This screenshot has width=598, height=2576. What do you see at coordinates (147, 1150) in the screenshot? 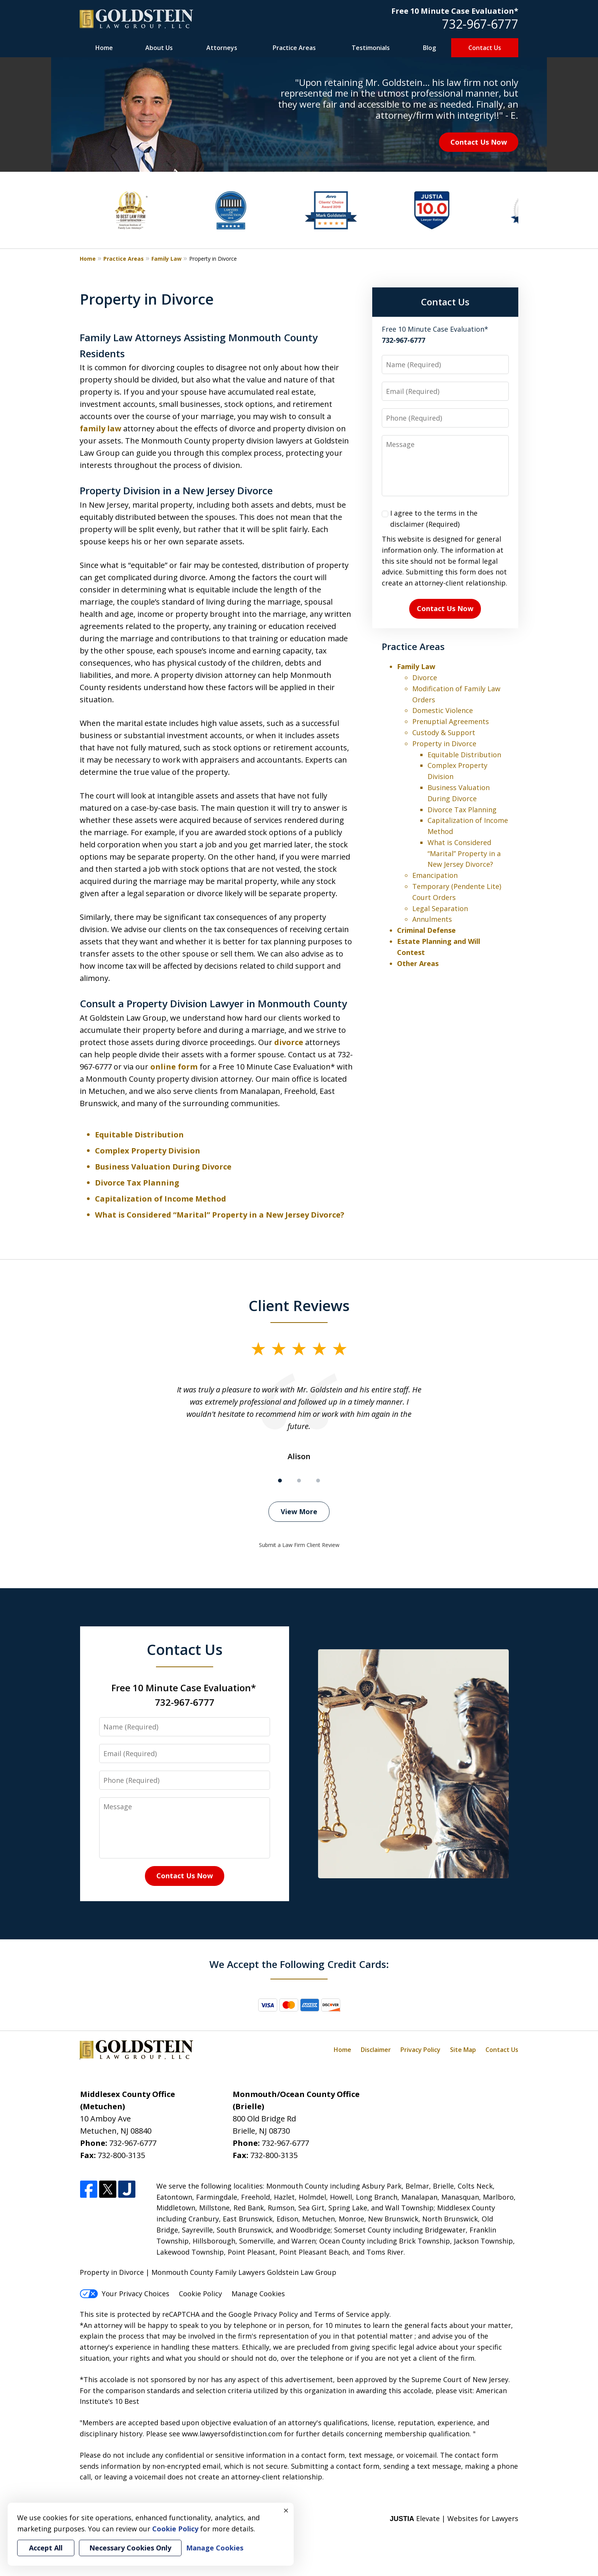
I see `Complex Property Division` at bounding box center [147, 1150].